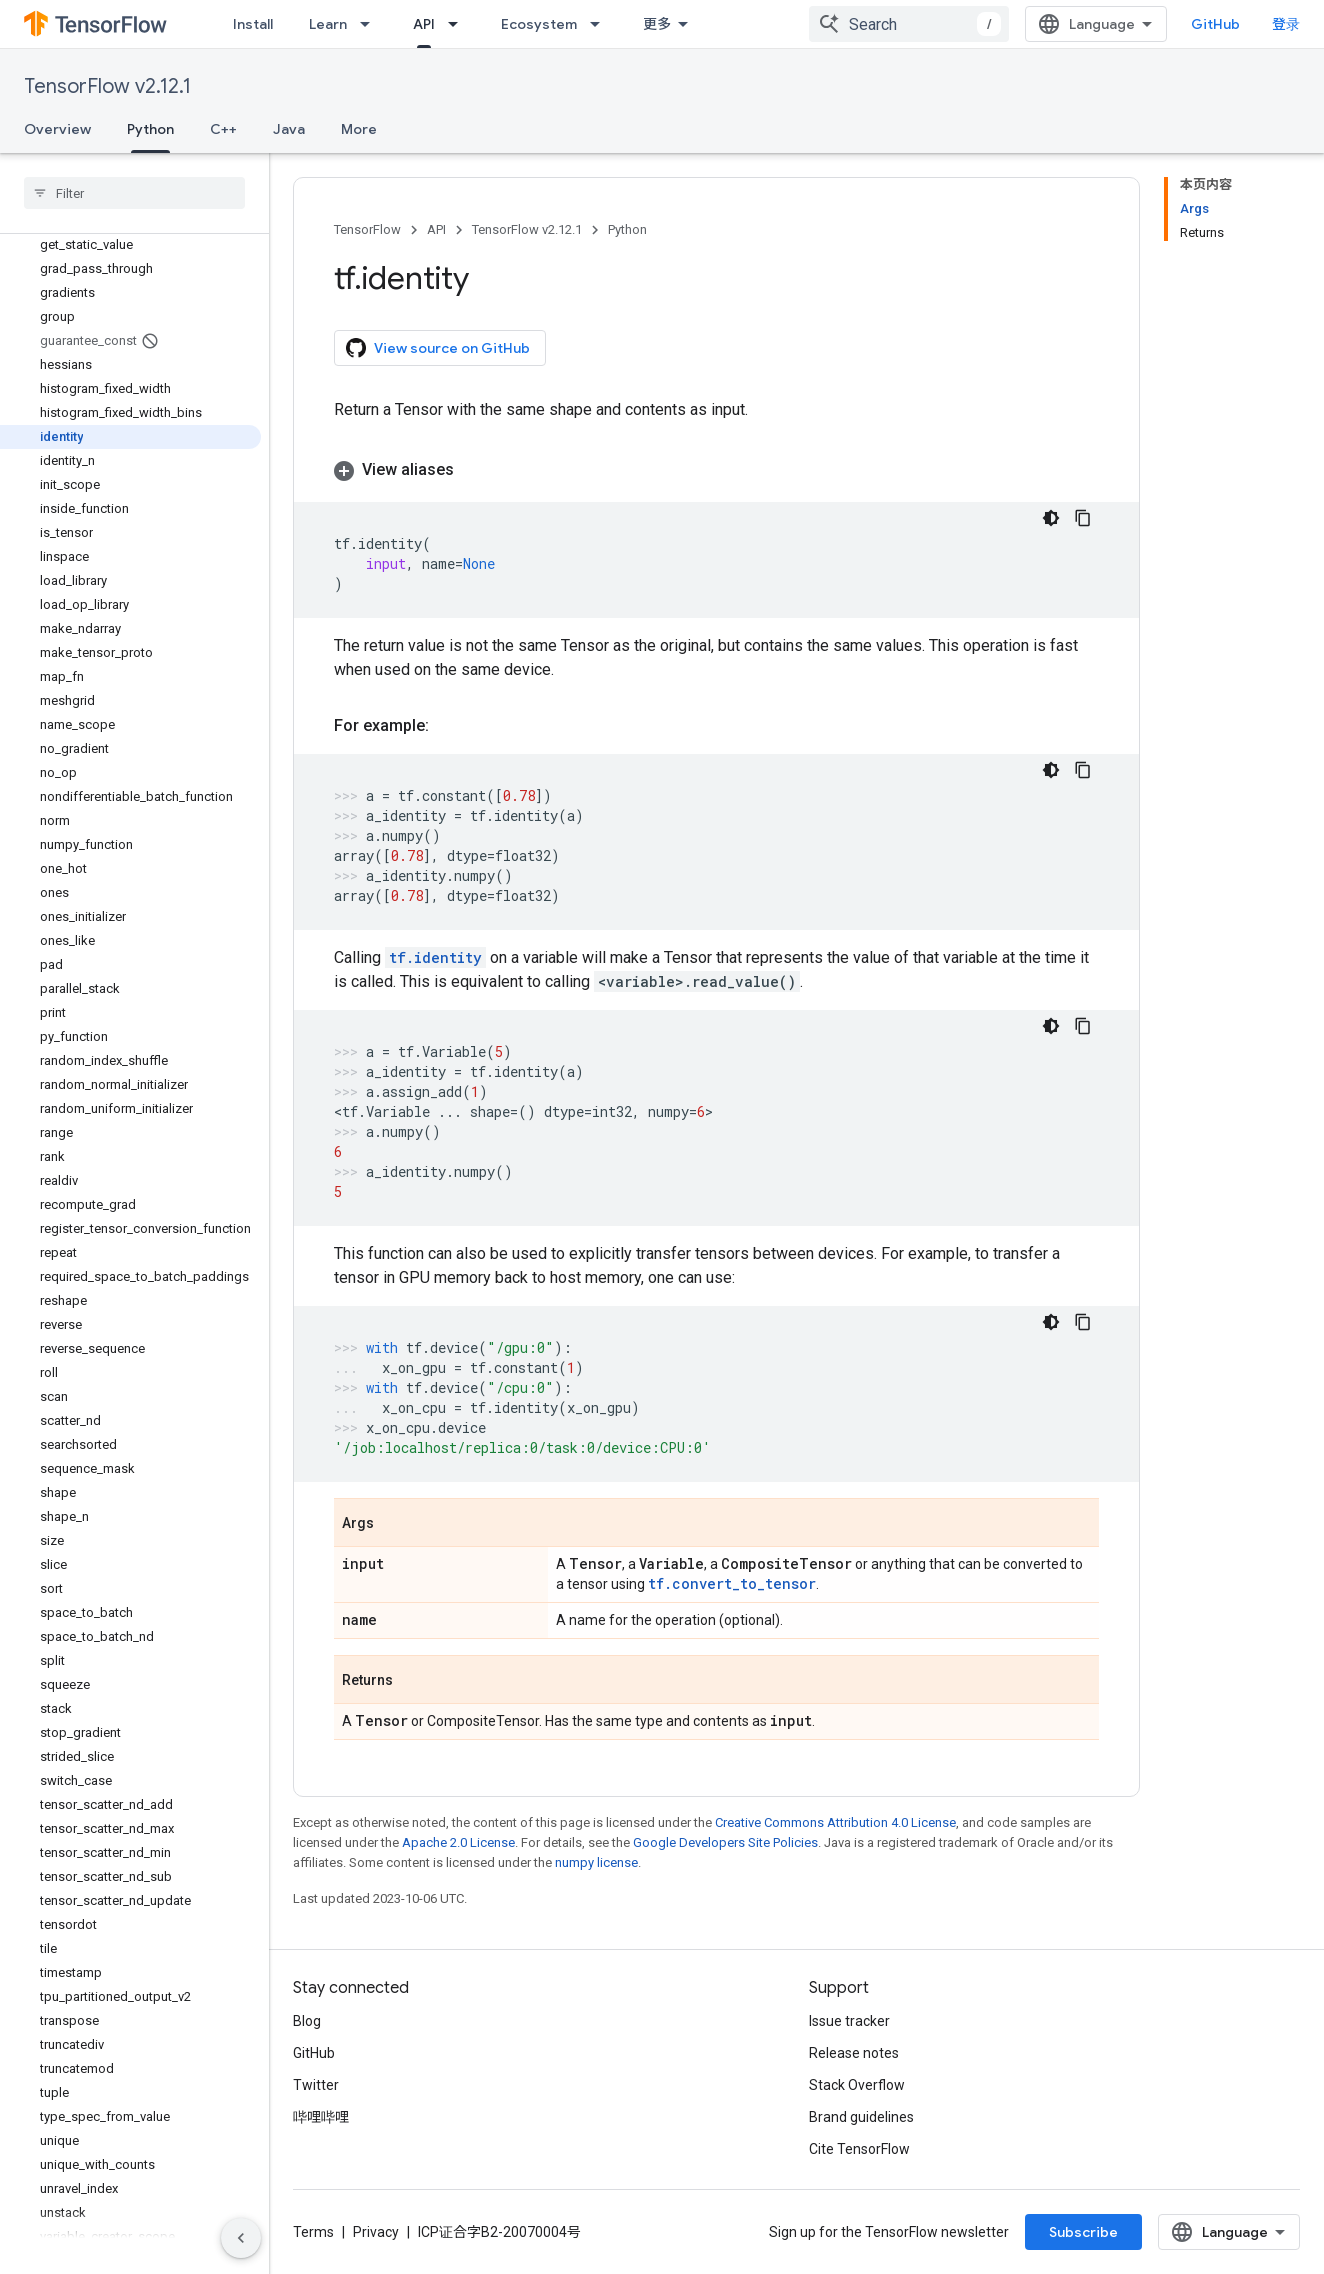 This screenshot has height=2274, width=1324. Describe the element at coordinates (328, 24) in the screenshot. I see `Learn` at that location.